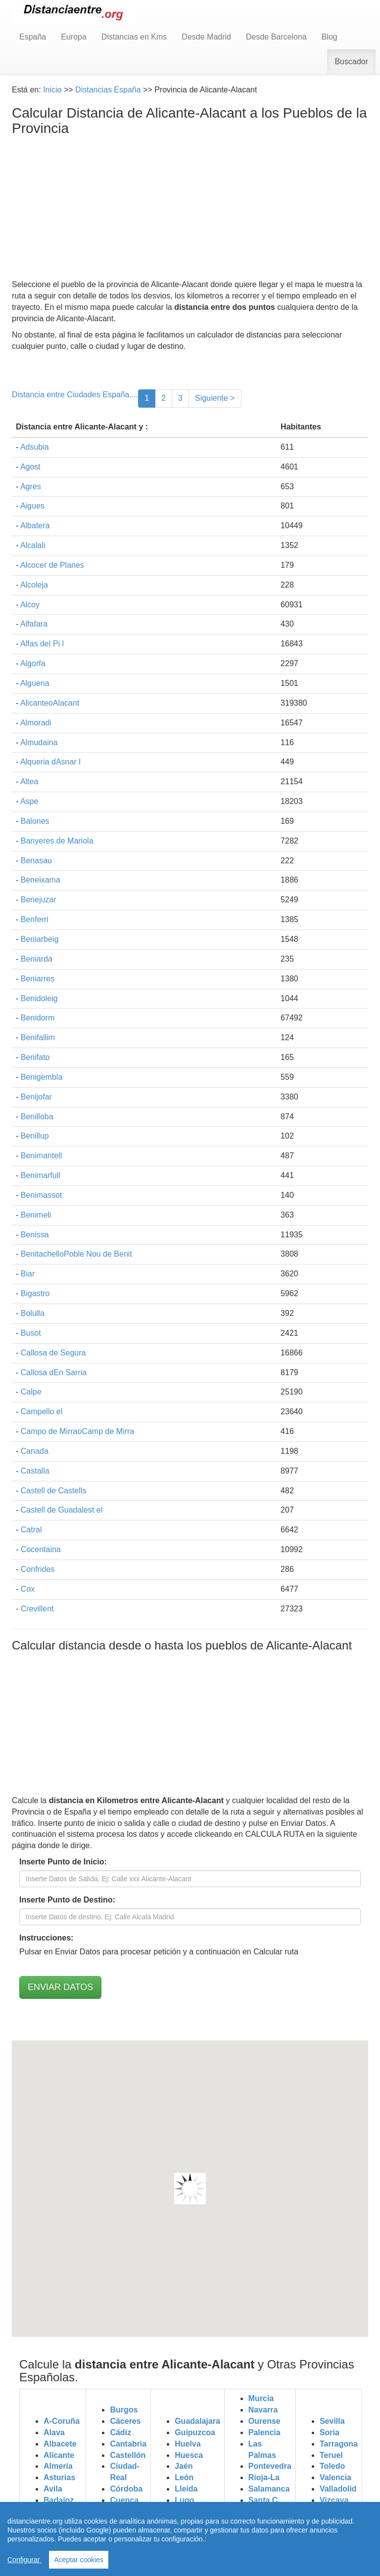 This screenshot has height=2576, width=380. I want to click on Benifato, so click(35, 1057).